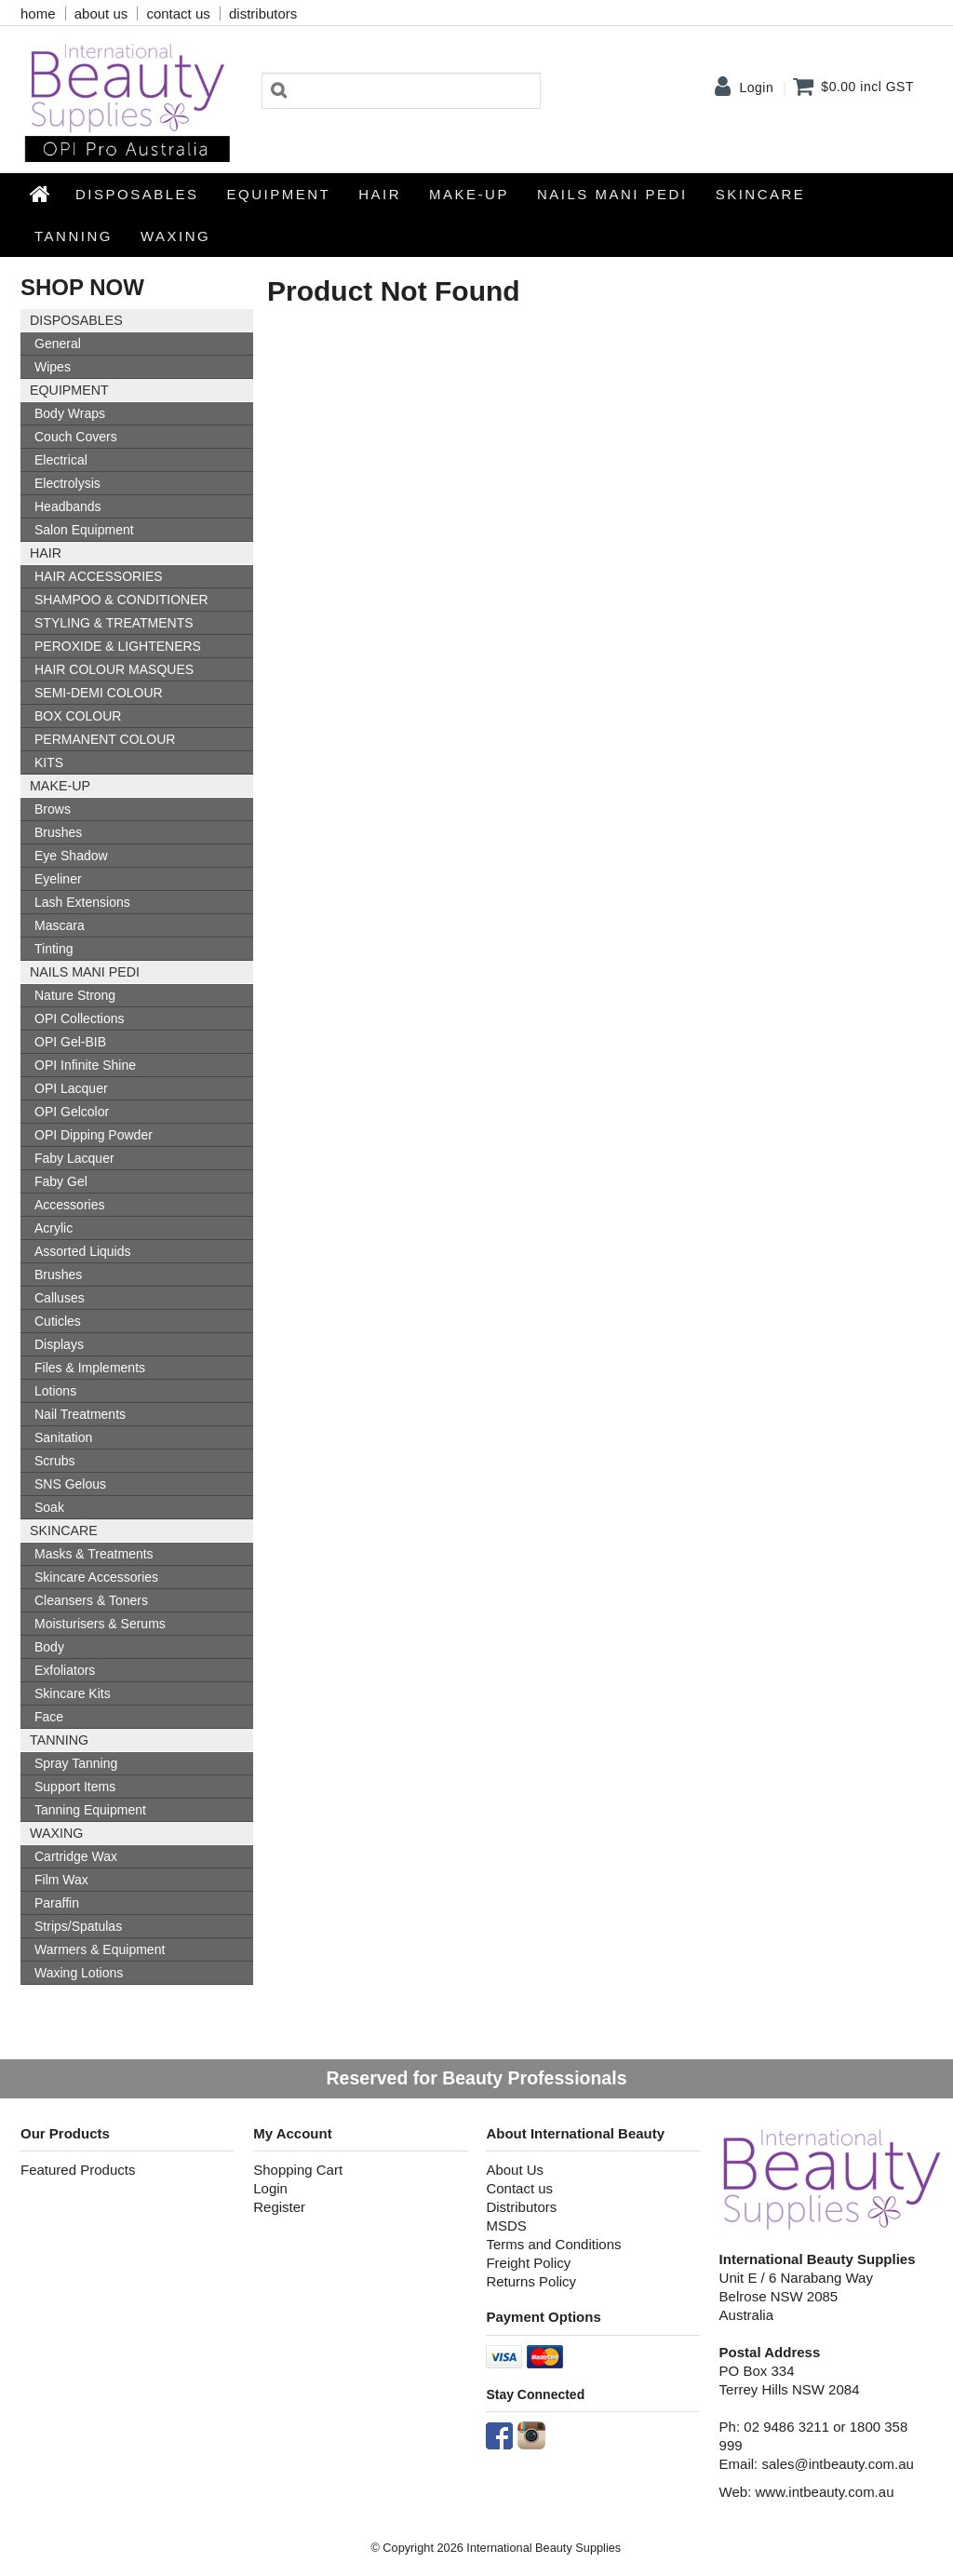 This screenshot has height=2576, width=953. What do you see at coordinates (528, 2263) in the screenshot?
I see `Freight Policy` at bounding box center [528, 2263].